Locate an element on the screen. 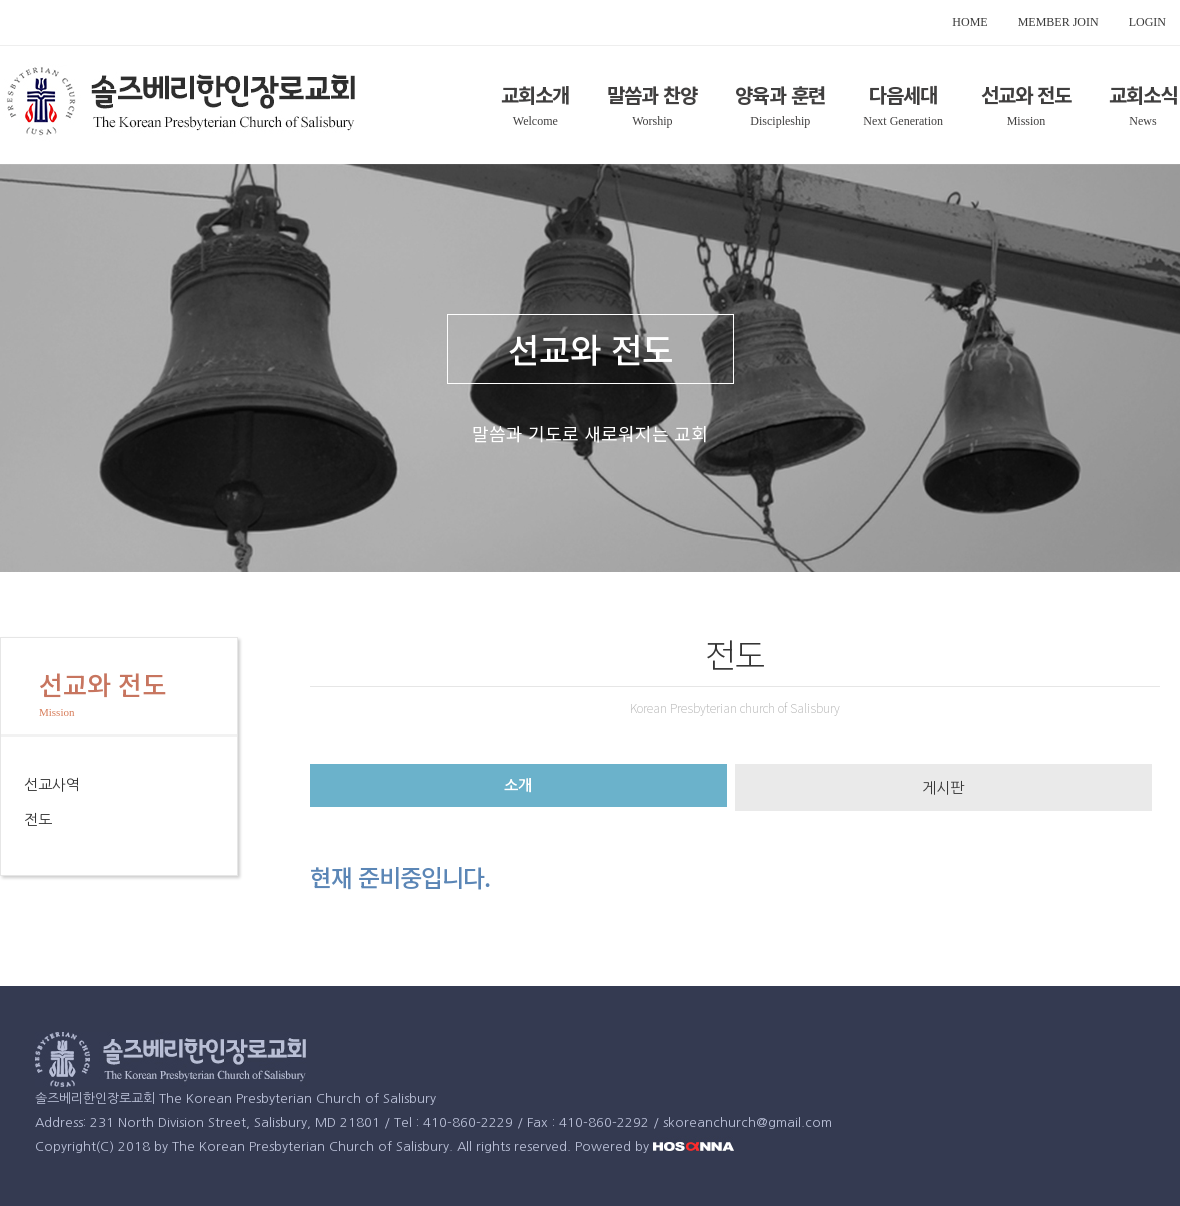 This screenshot has height=1206, width=1180. Worship is located at coordinates (652, 121).